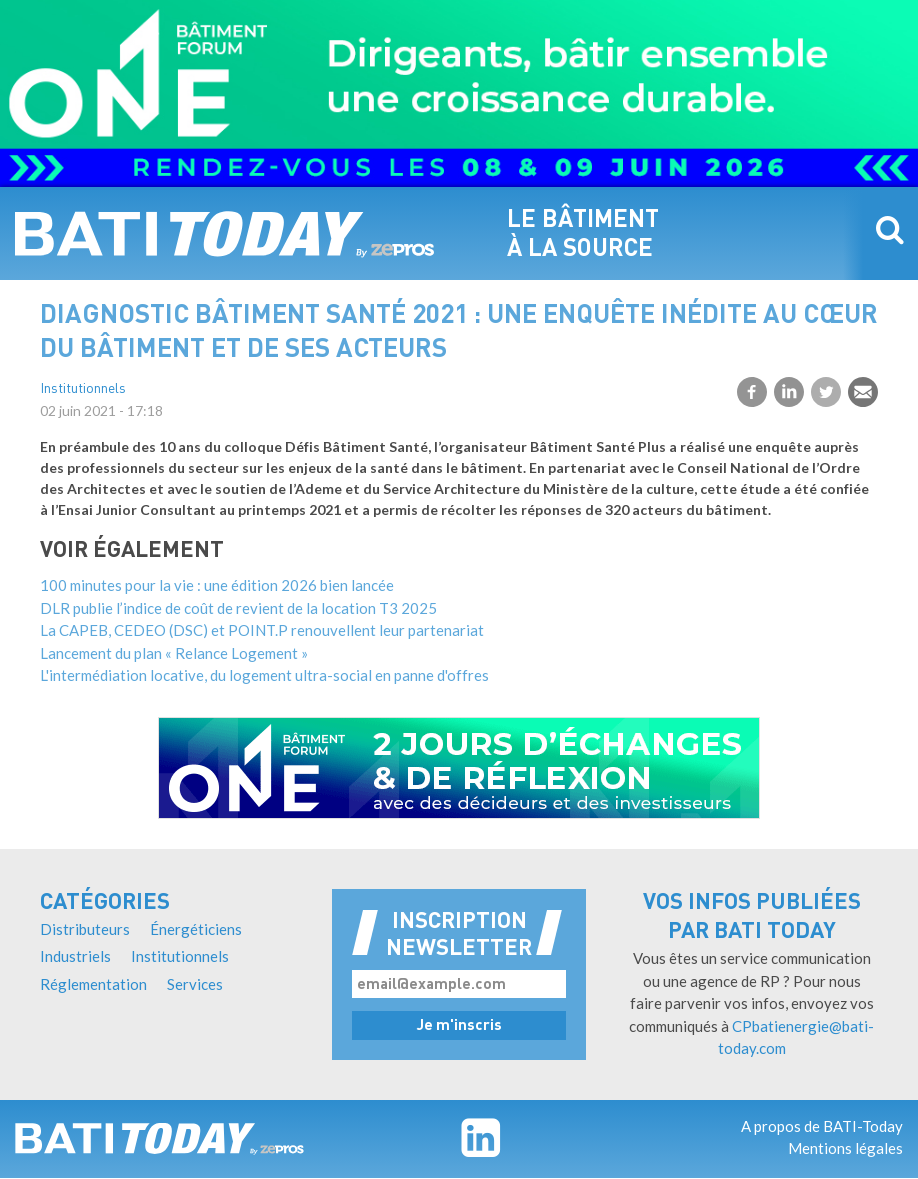 This screenshot has width=918, height=1179. What do you see at coordinates (262, 630) in the screenshot?
I see `La CAPEB, CEDEO (DSC) et POINT.P renouvellent leur partenariat` at bounding box center [262, 630].